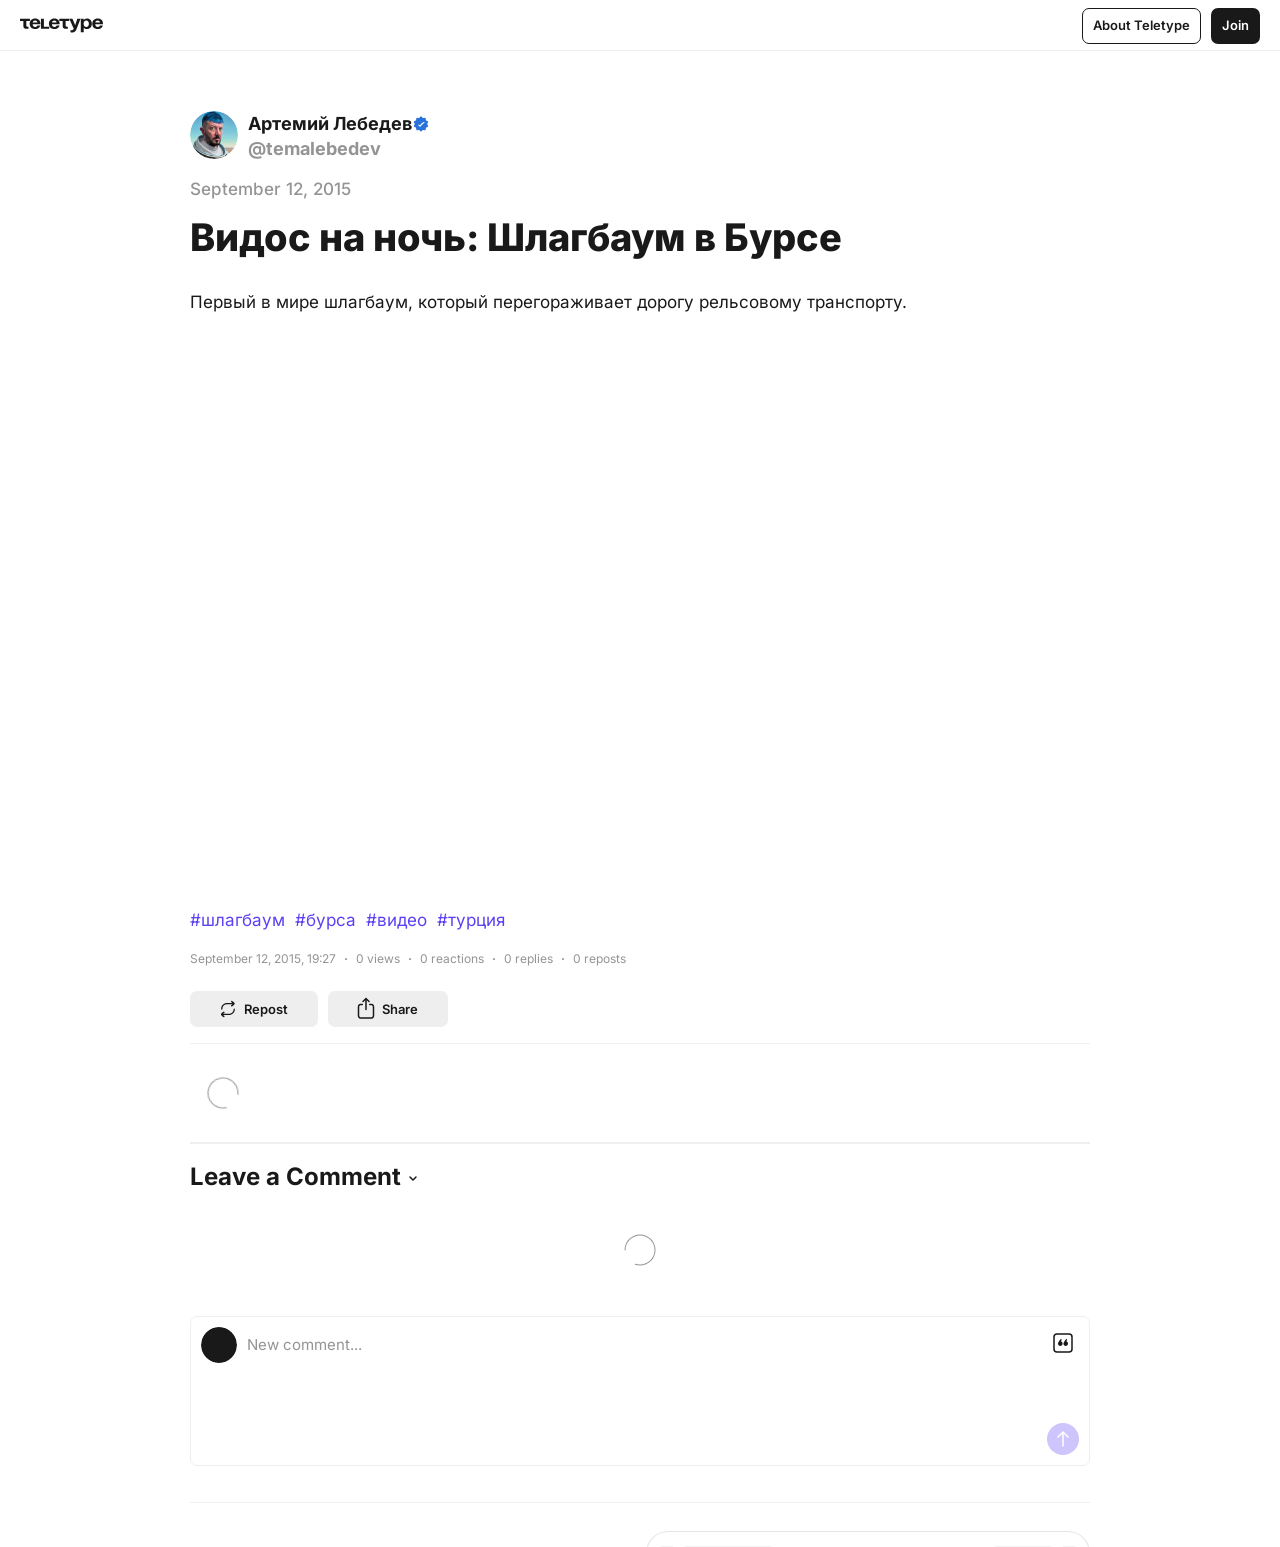 This screenshot has width=1280, height=1547. I want to click on #турция, so click(471, 920).